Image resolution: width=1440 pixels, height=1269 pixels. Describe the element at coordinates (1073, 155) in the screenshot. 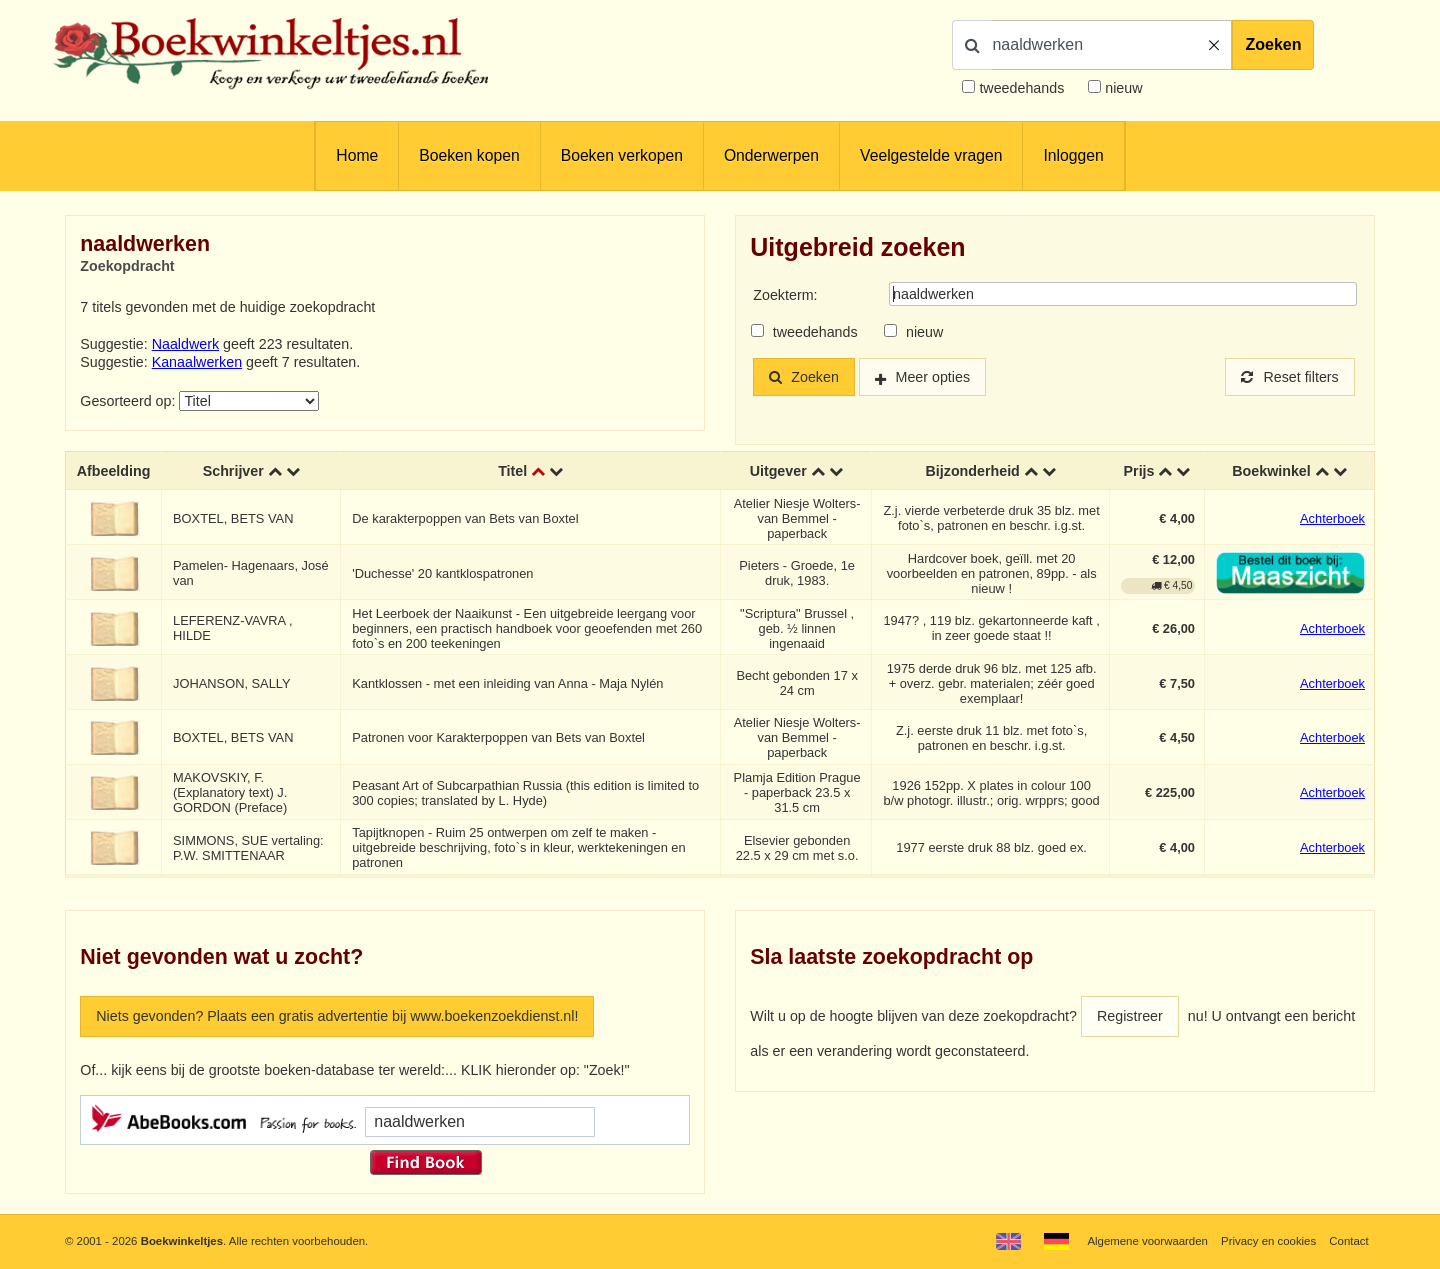

I see `Inloggen` at that location.